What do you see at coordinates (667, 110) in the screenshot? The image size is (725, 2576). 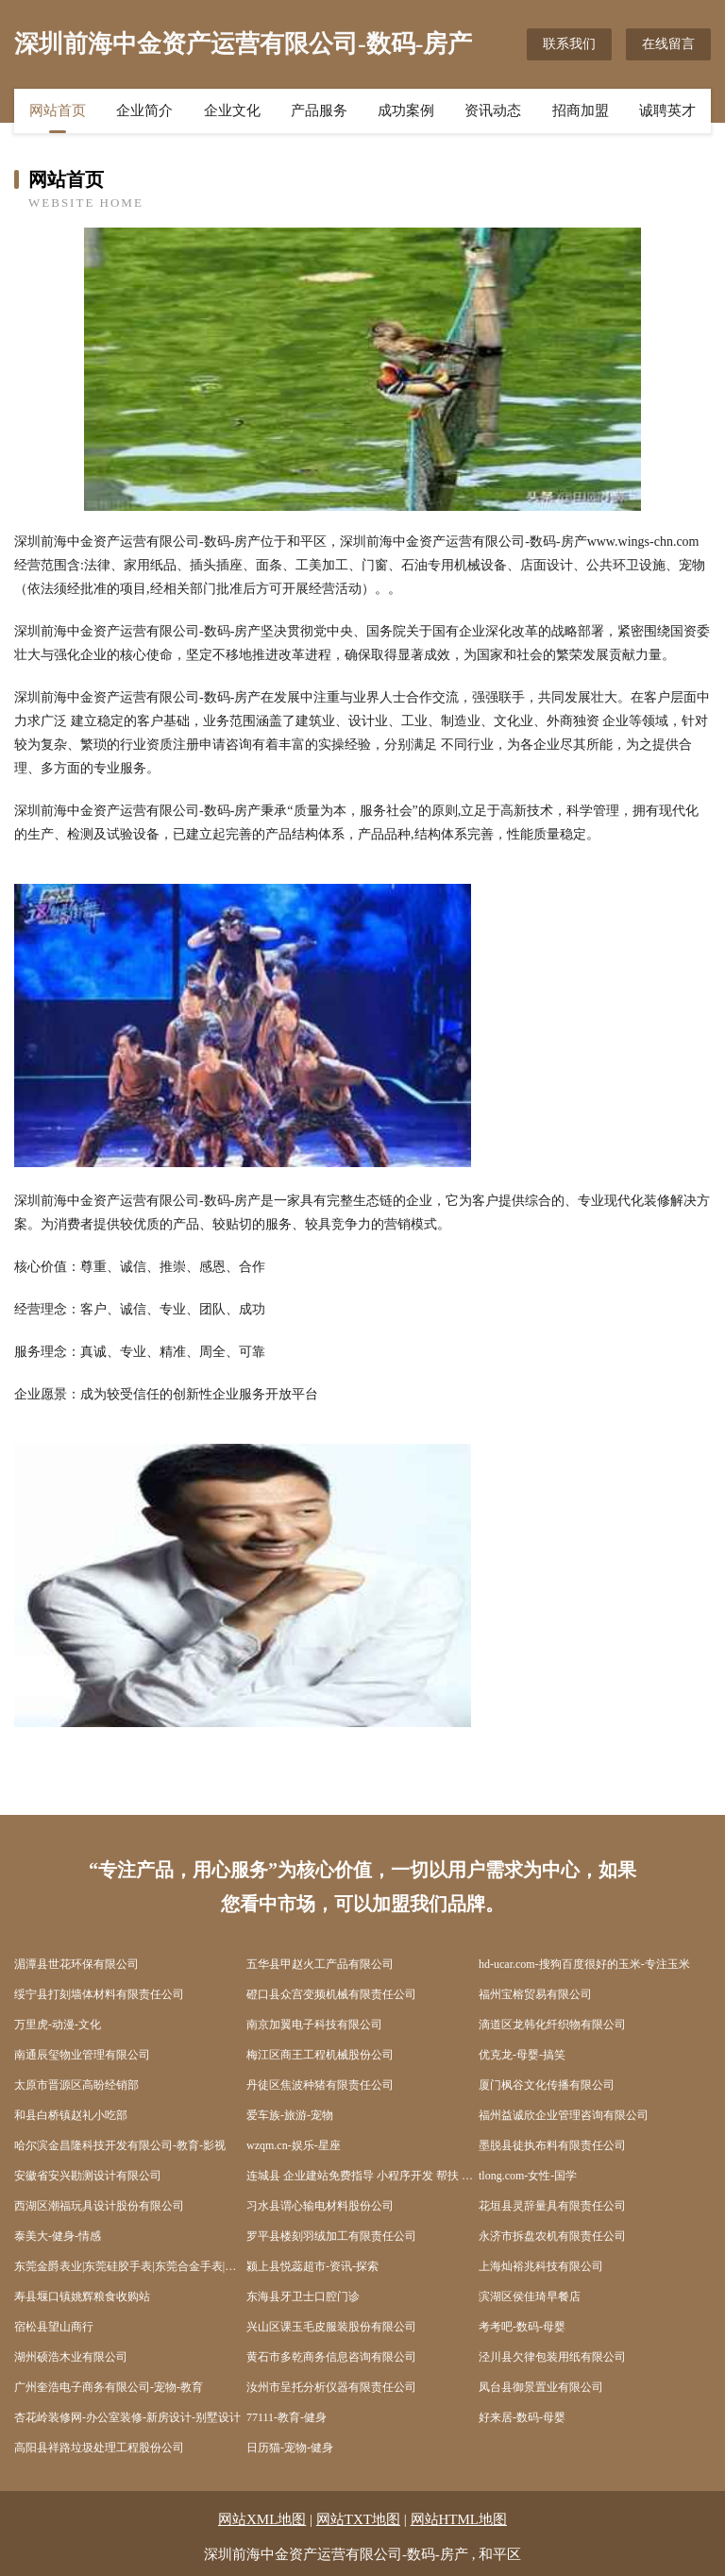 I see `诚聘英才` at bounding box center [667, 110].